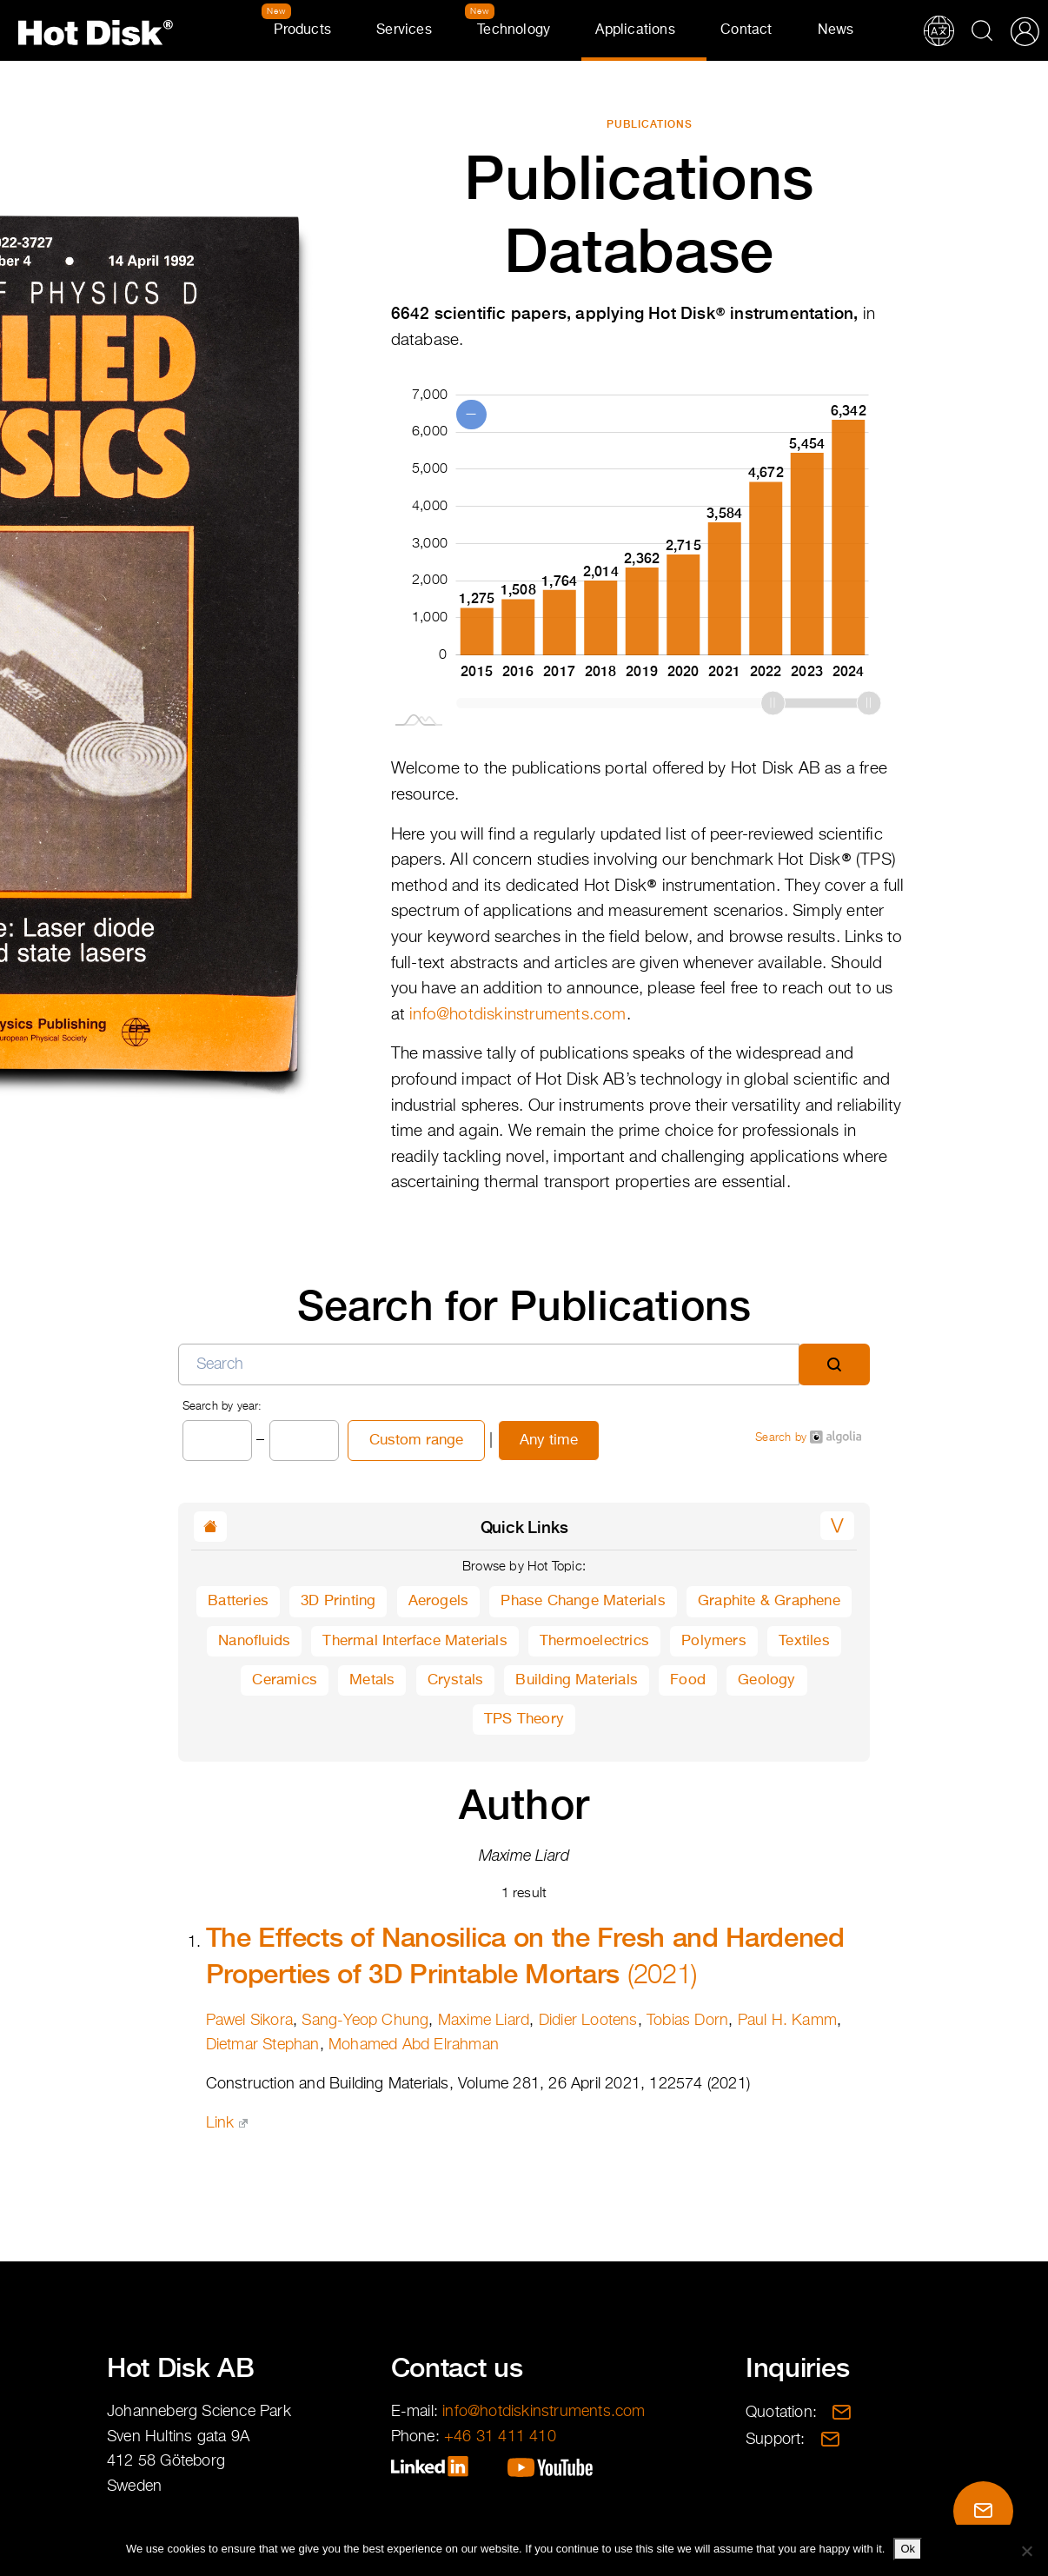 The image size is (1048, 2576). Describe the element at coordinates (938, 30) in the screenshot. I see `Translations` at that location.